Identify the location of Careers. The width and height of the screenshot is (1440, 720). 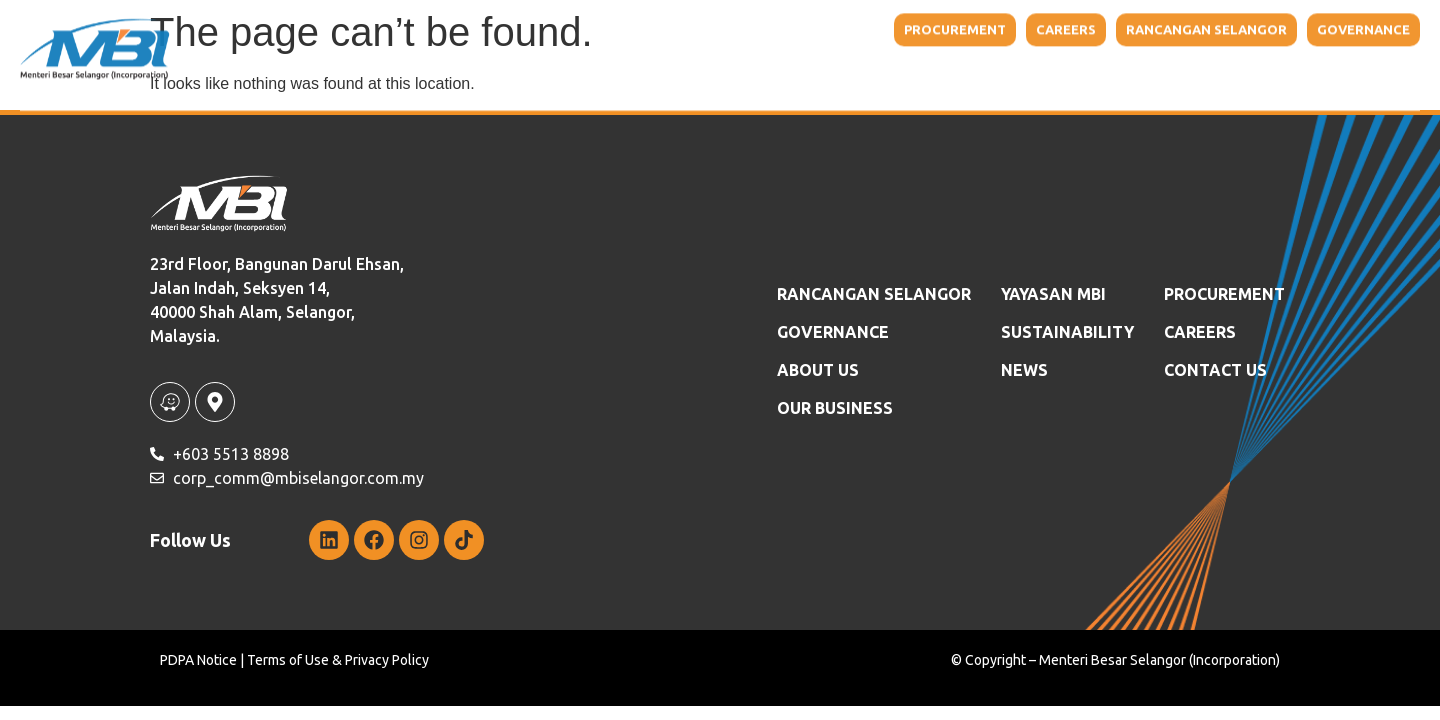
(1200, 332).